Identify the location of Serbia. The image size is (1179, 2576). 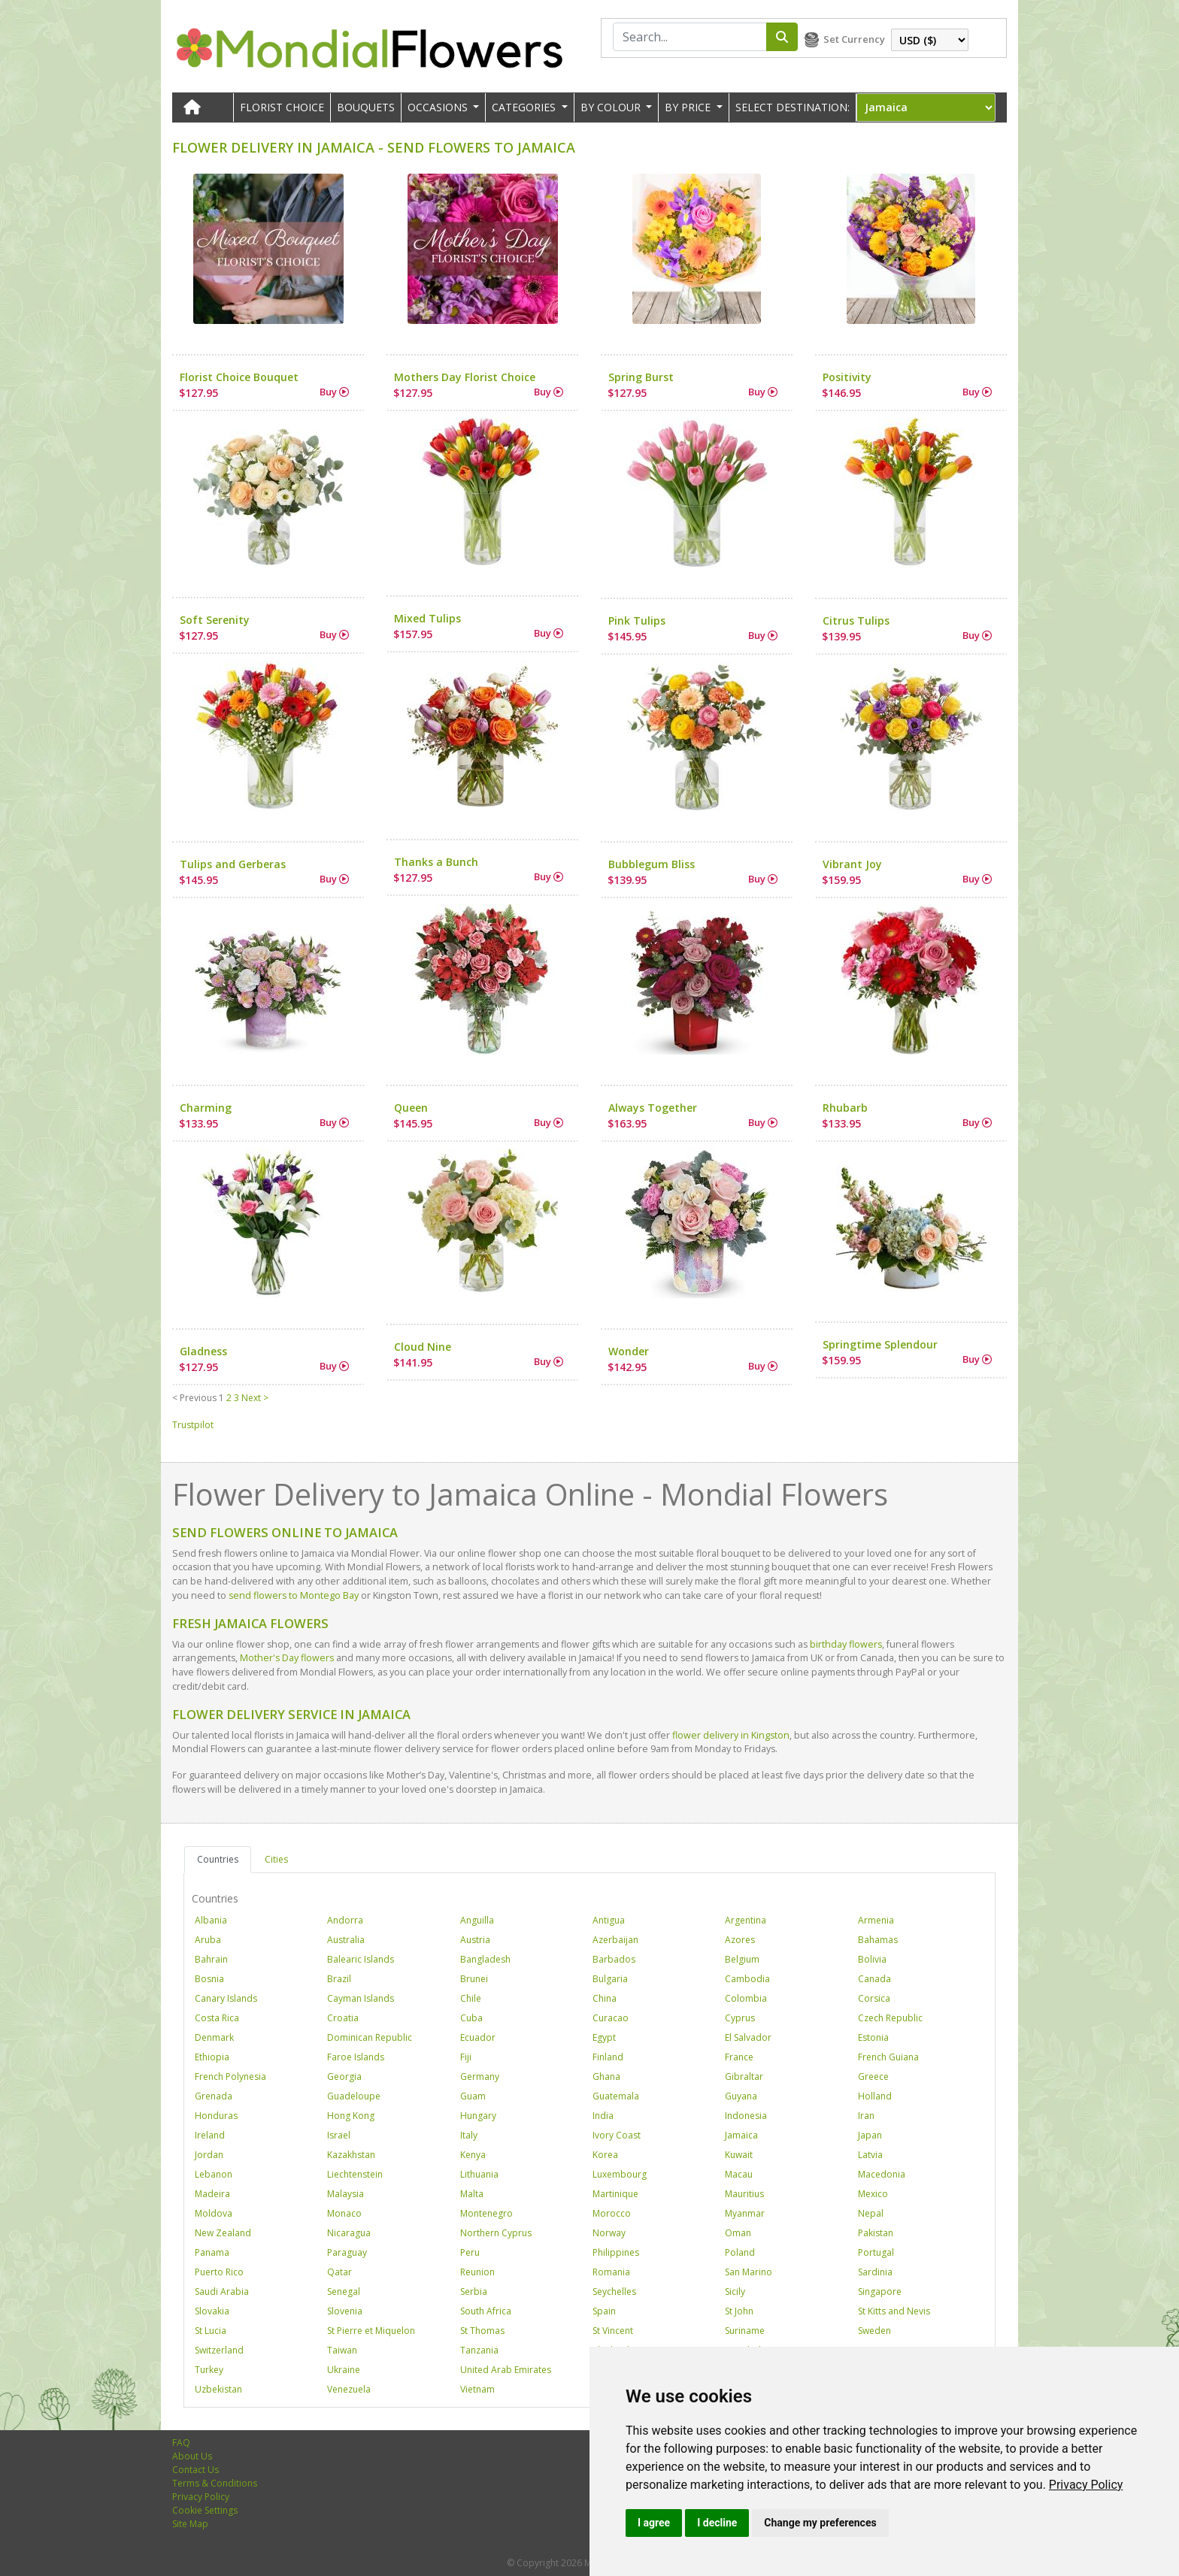
(473, 2291).